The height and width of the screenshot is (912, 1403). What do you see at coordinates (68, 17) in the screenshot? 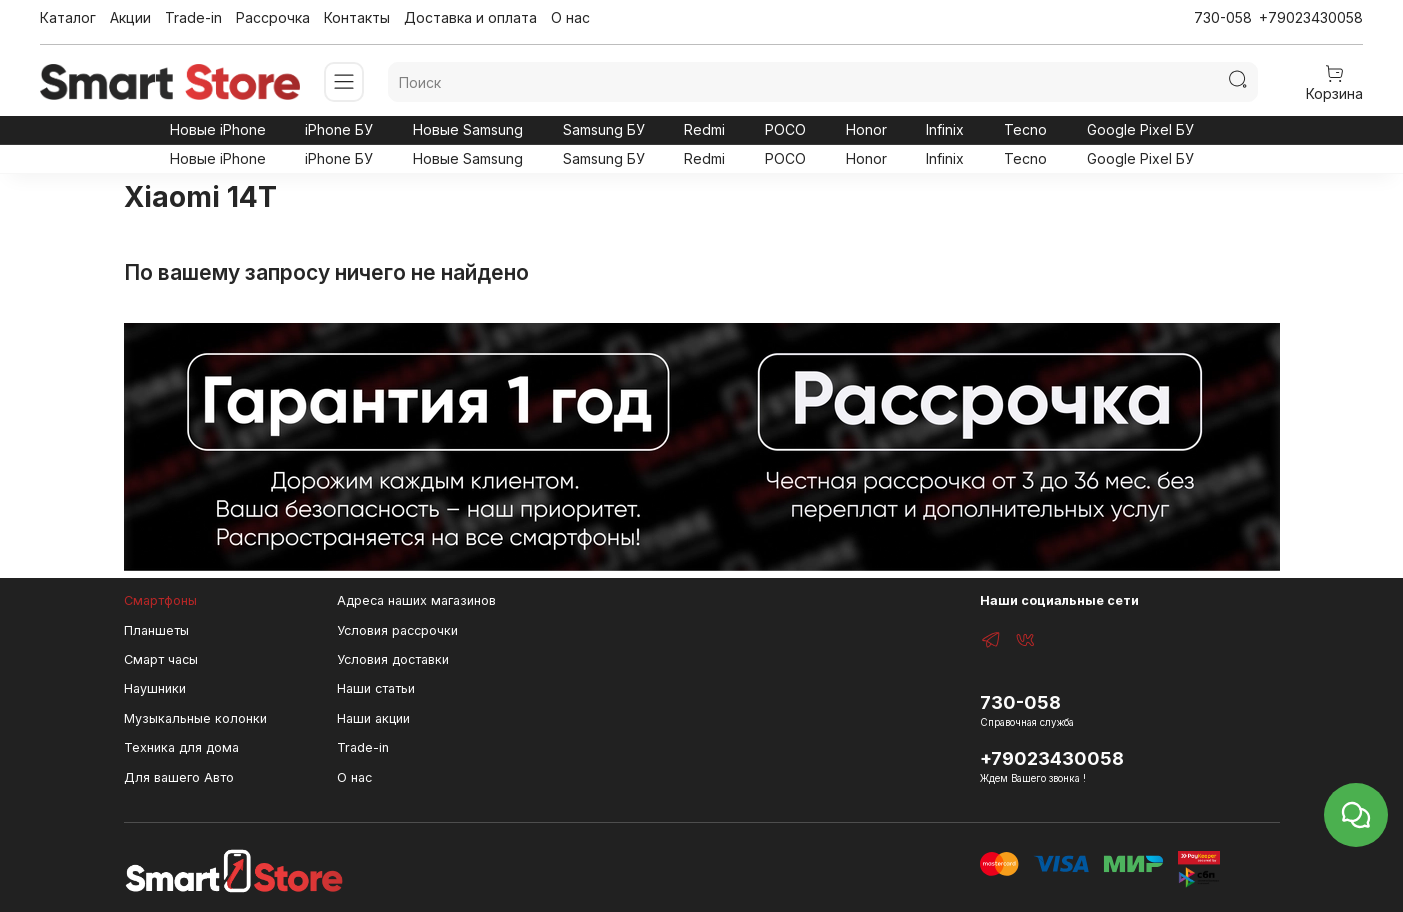
I see `Каталог` at bounding box center [68, 17].